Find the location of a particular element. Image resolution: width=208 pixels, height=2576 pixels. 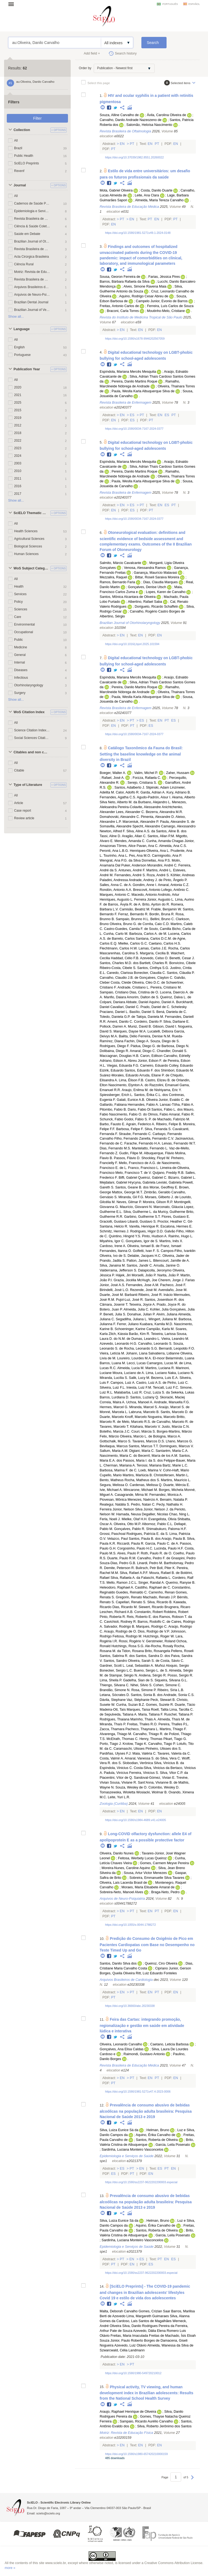

Gregorin, Renato is located at coordinates (129, 1597).